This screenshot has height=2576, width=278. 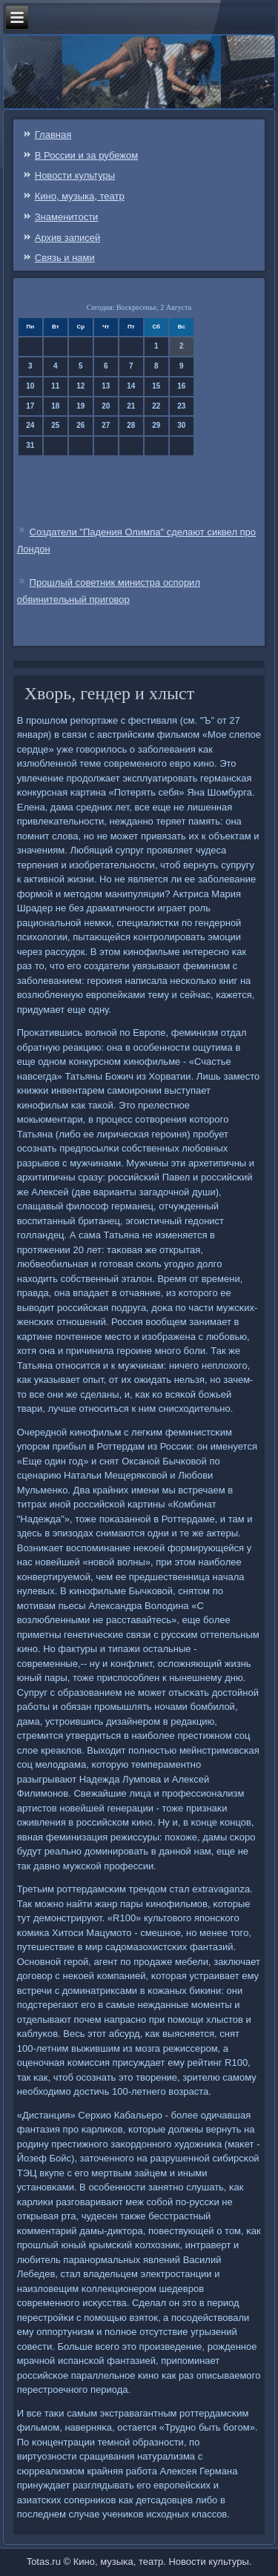 What do you see at coordinates (80, 406) in the screenshot?
I see `19` at bounding box center [80, 406].